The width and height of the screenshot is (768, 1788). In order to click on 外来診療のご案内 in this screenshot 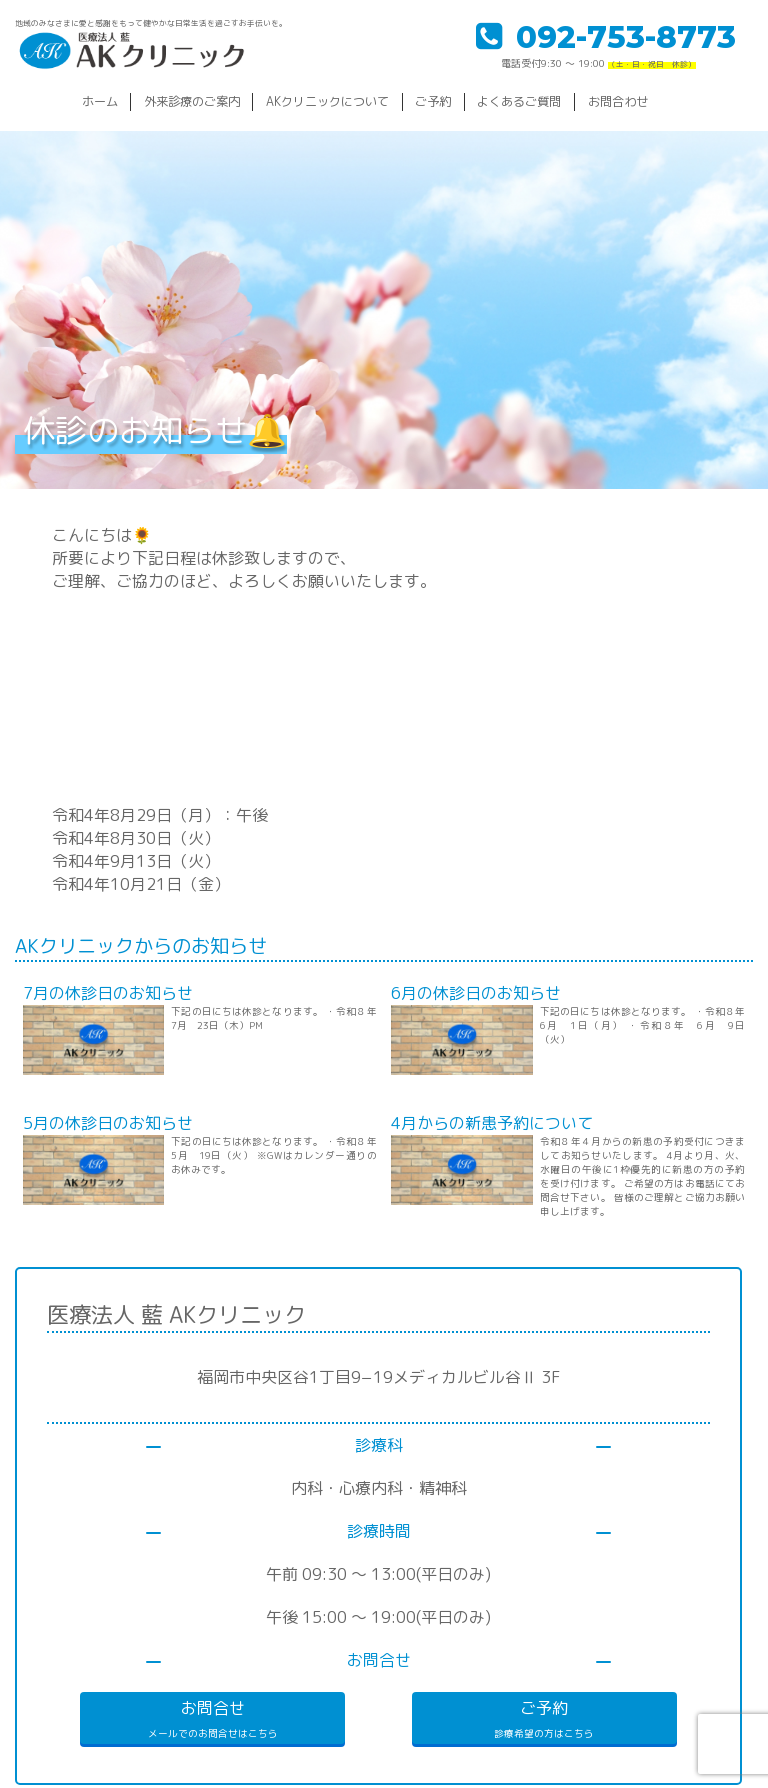, I will do `click(192, 101)`.